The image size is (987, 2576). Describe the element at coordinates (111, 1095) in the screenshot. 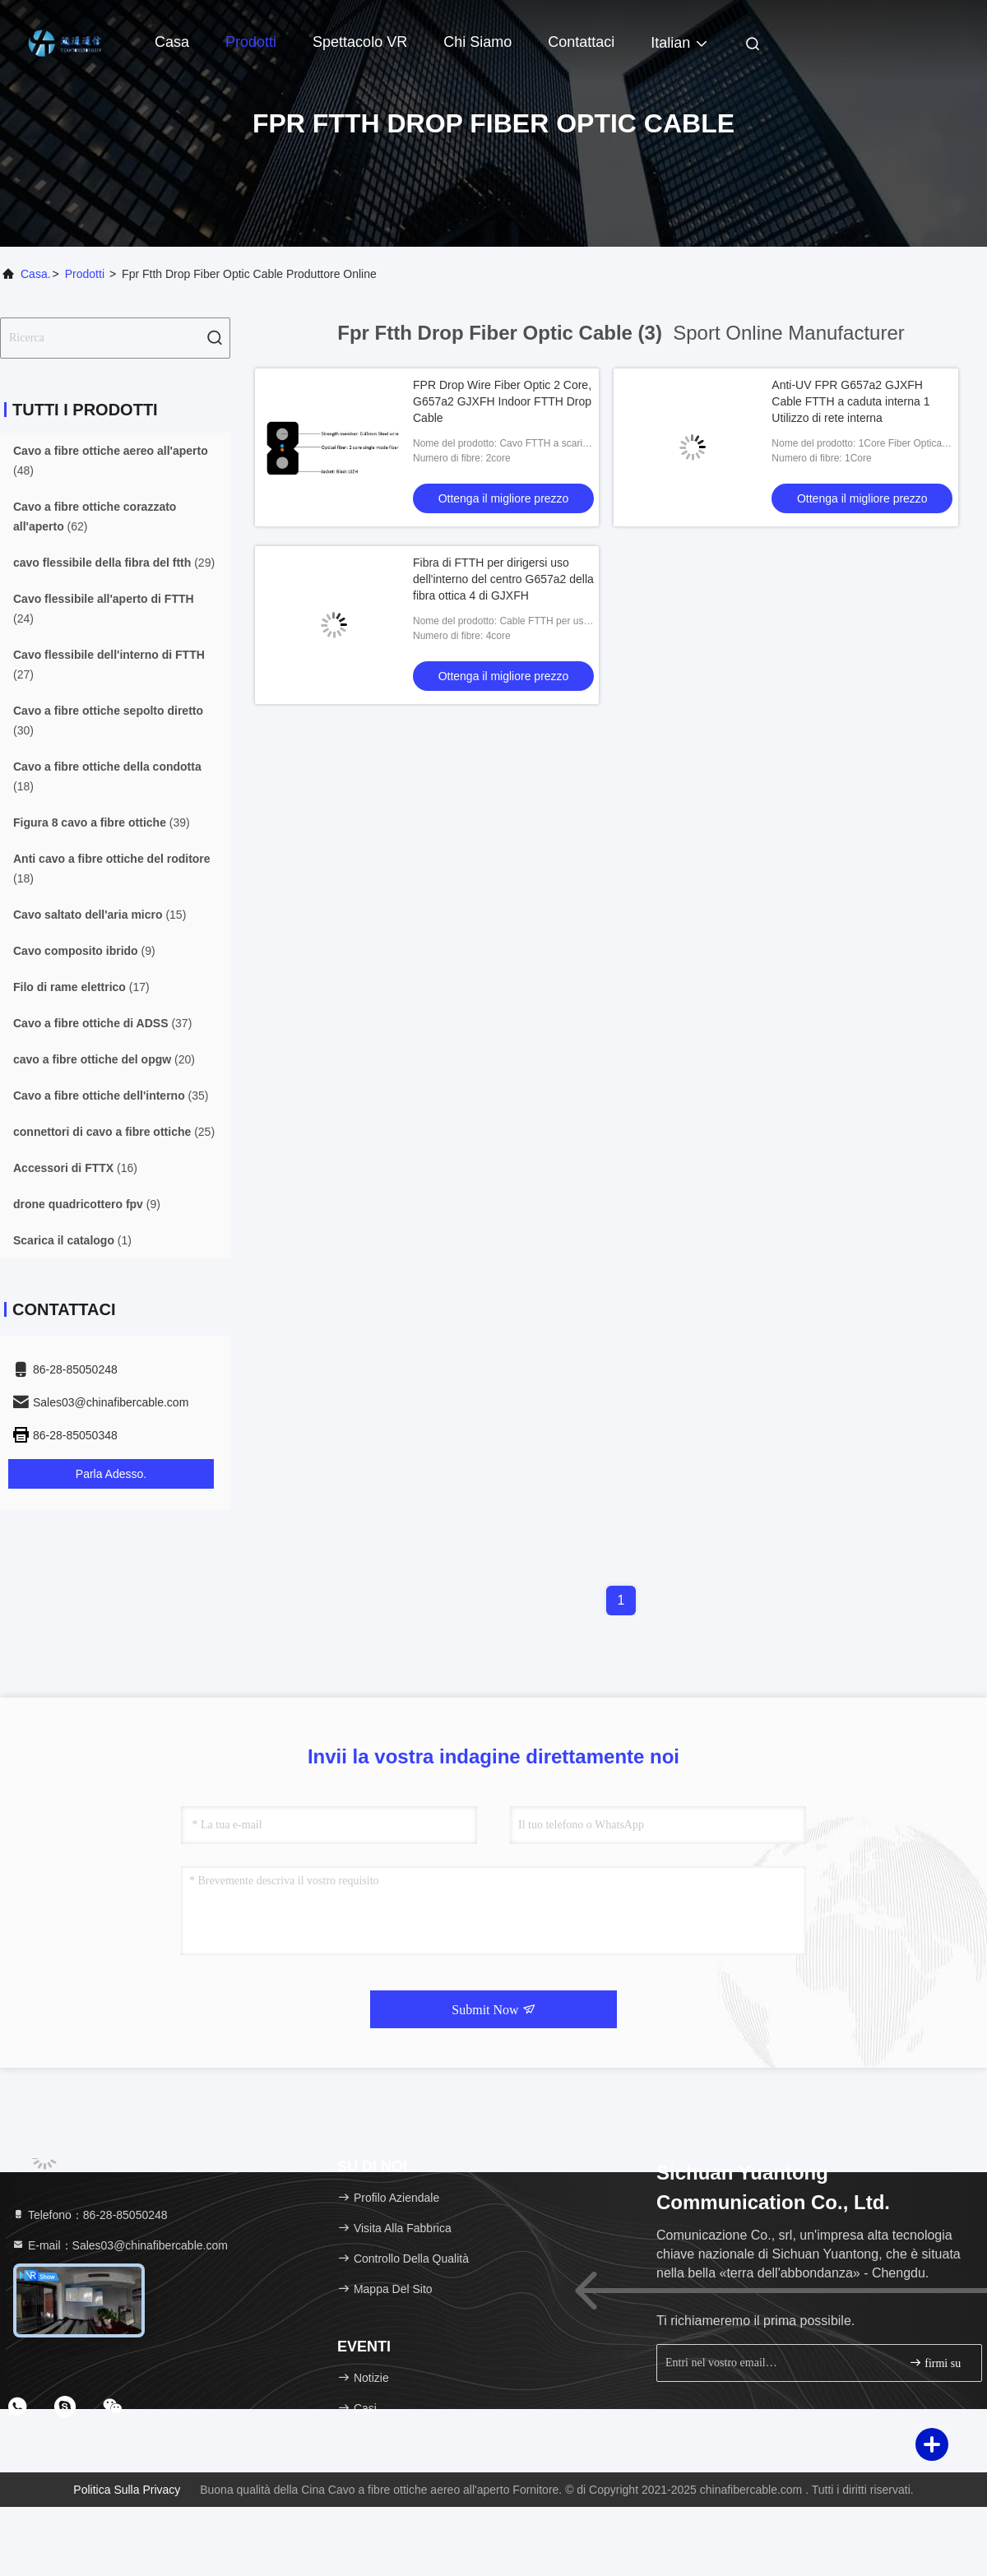

I see `(35)` at that location.